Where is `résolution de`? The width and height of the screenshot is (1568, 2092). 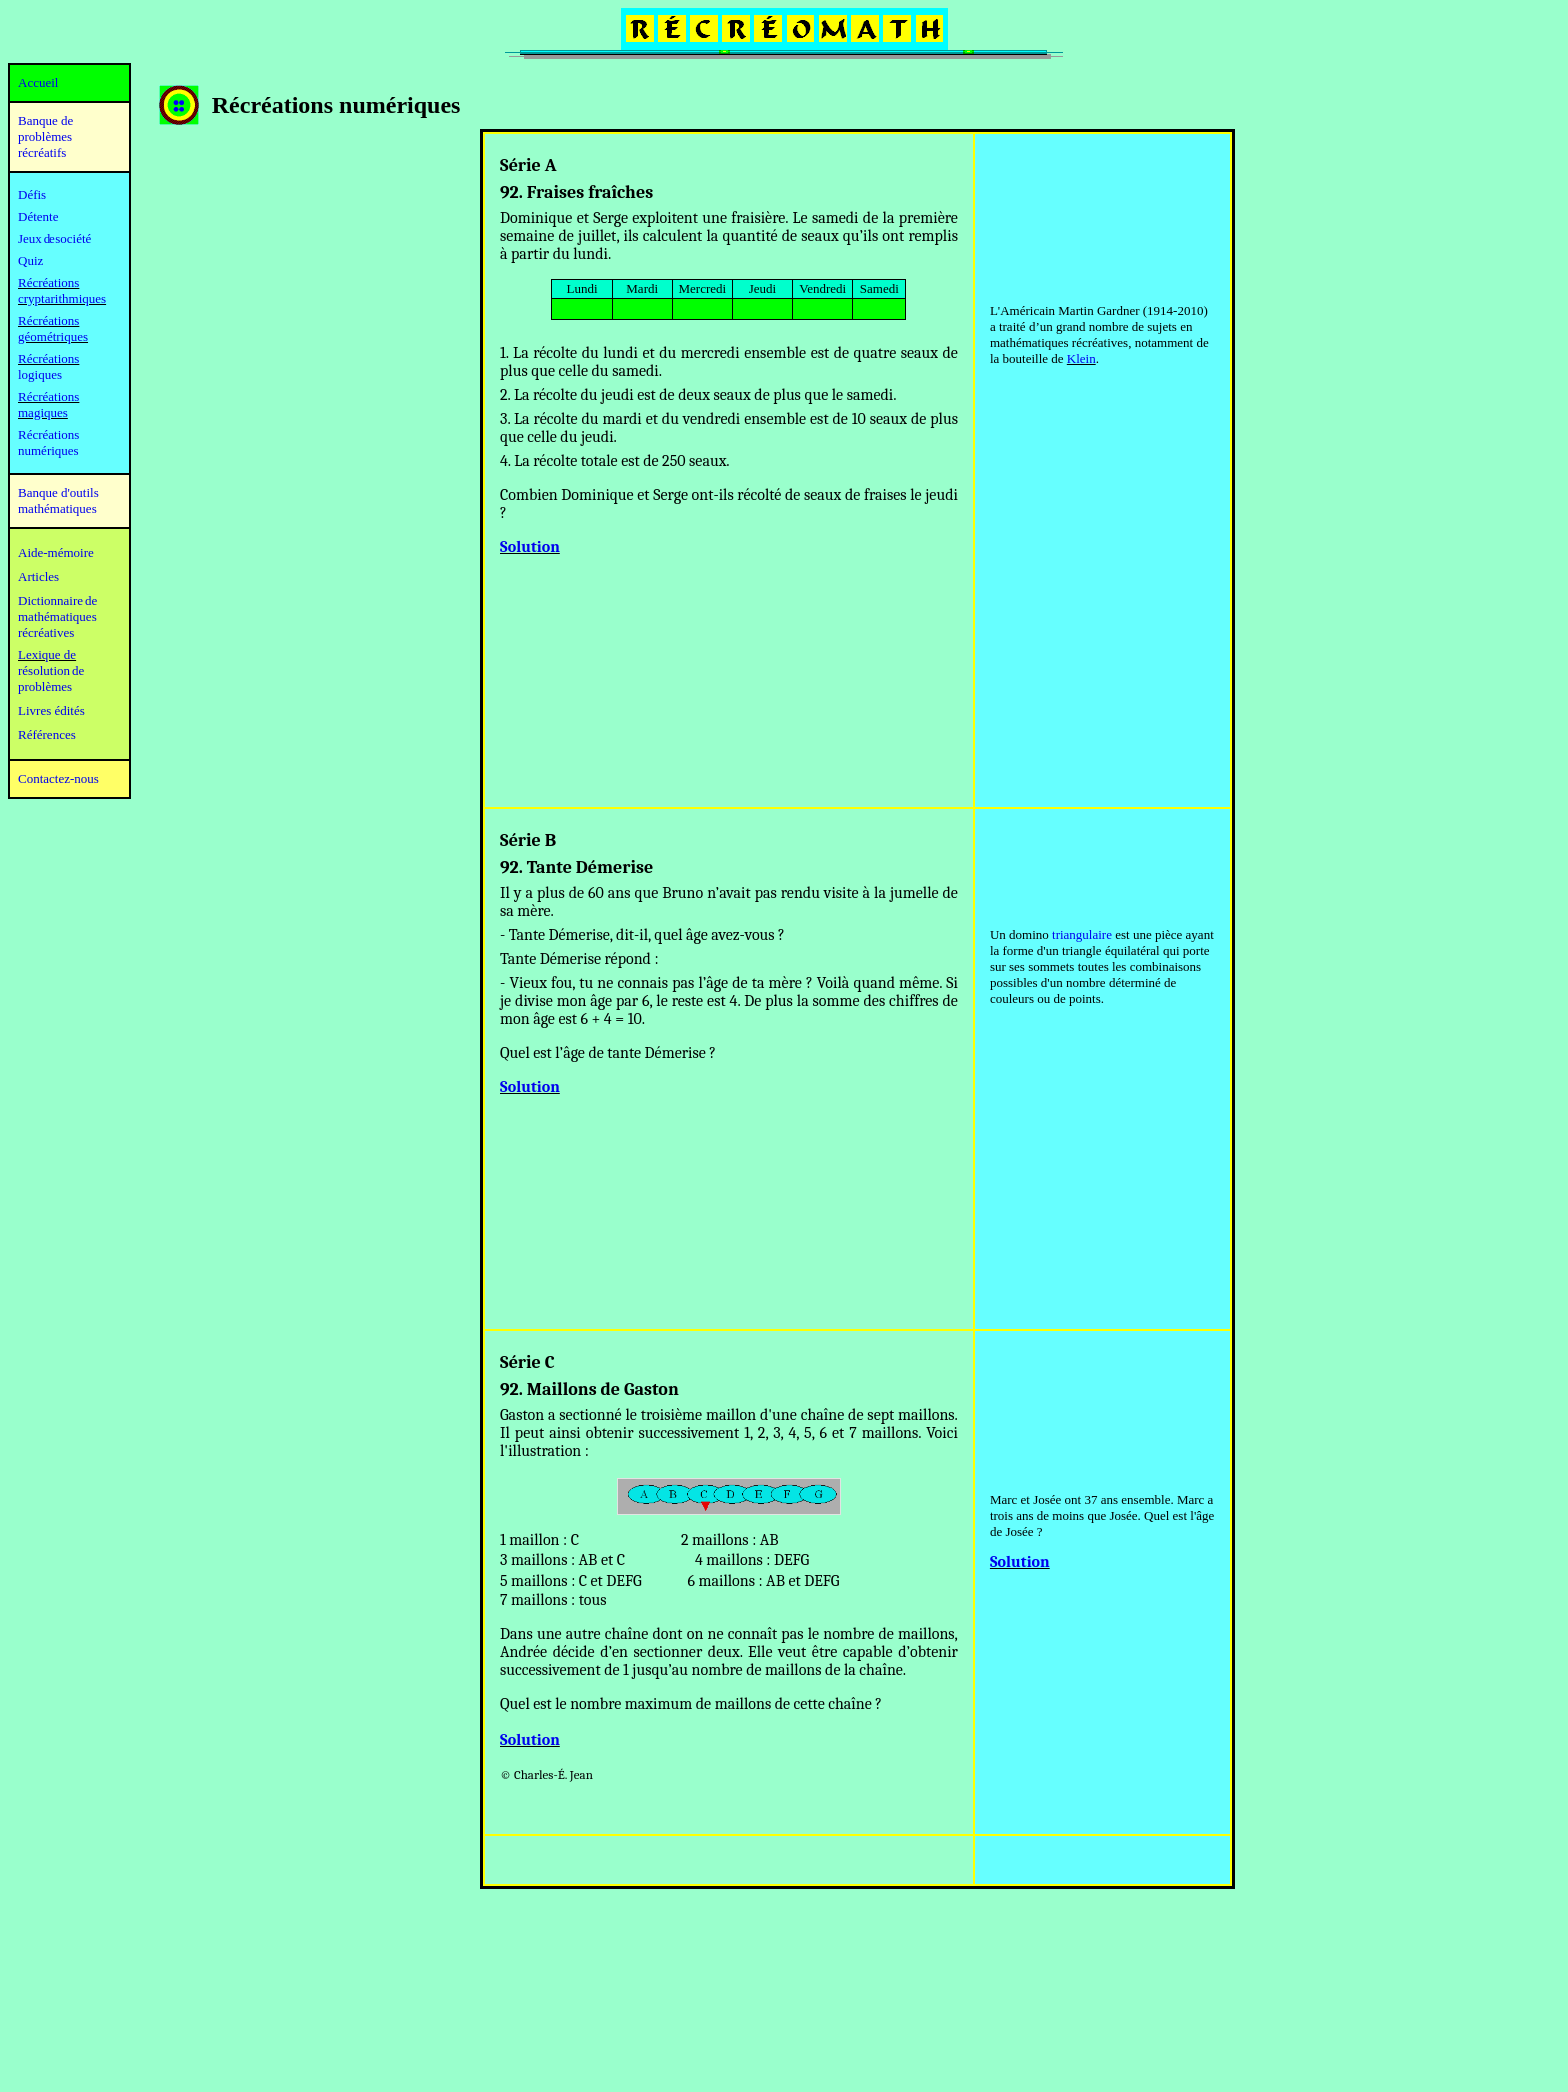
résolution de is located at coordinates (51, 670).